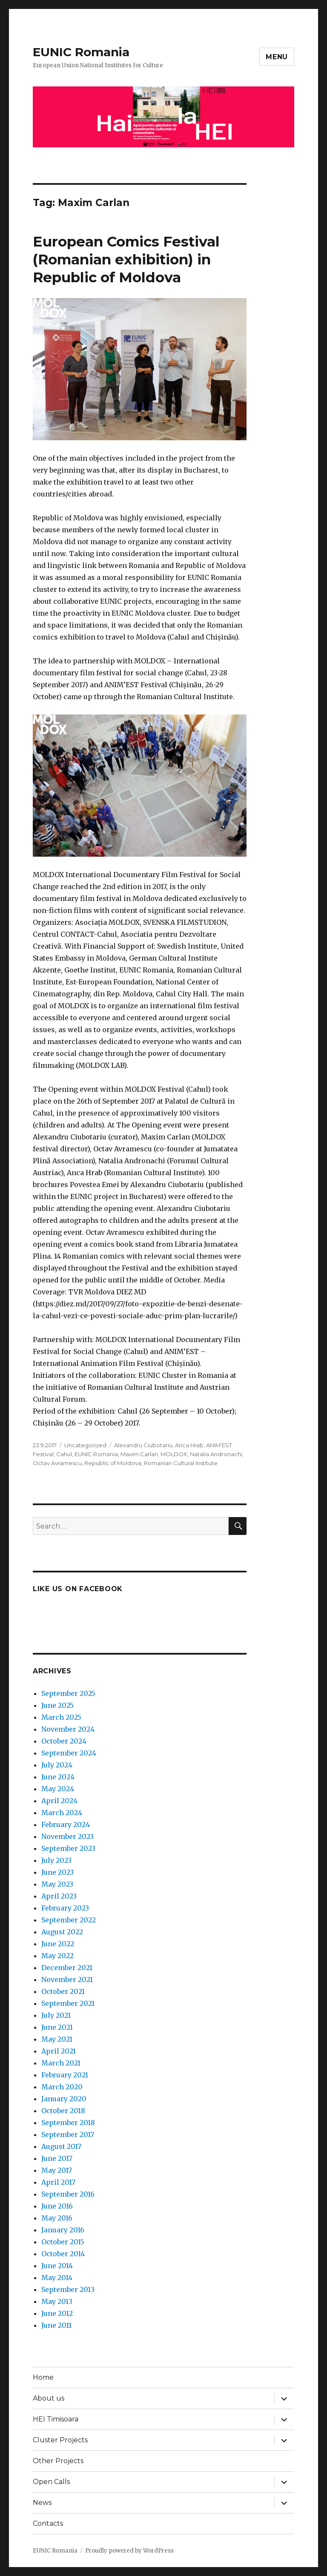 The image size is (327, 2576). I want to click on News, so click(42, 2503).